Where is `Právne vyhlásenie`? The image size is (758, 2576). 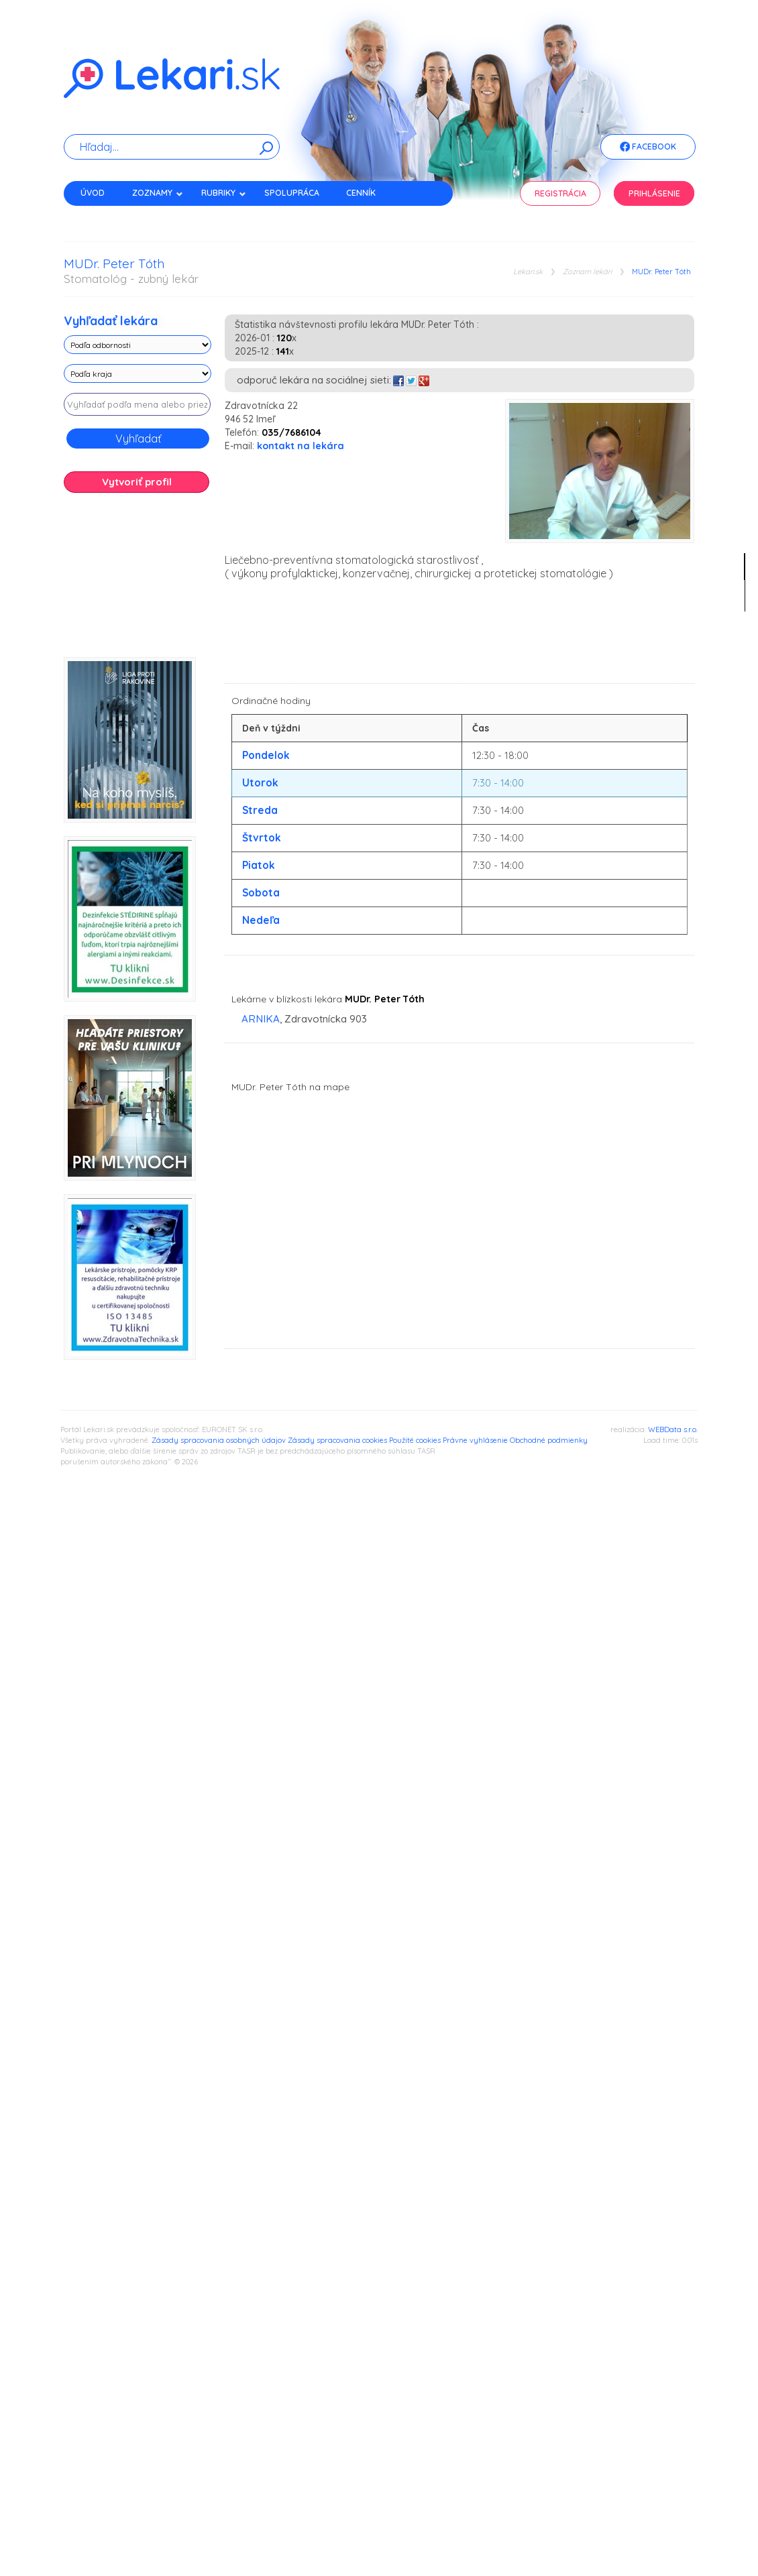
Právne vyhlásenie is located at coordinates (475, 1440).